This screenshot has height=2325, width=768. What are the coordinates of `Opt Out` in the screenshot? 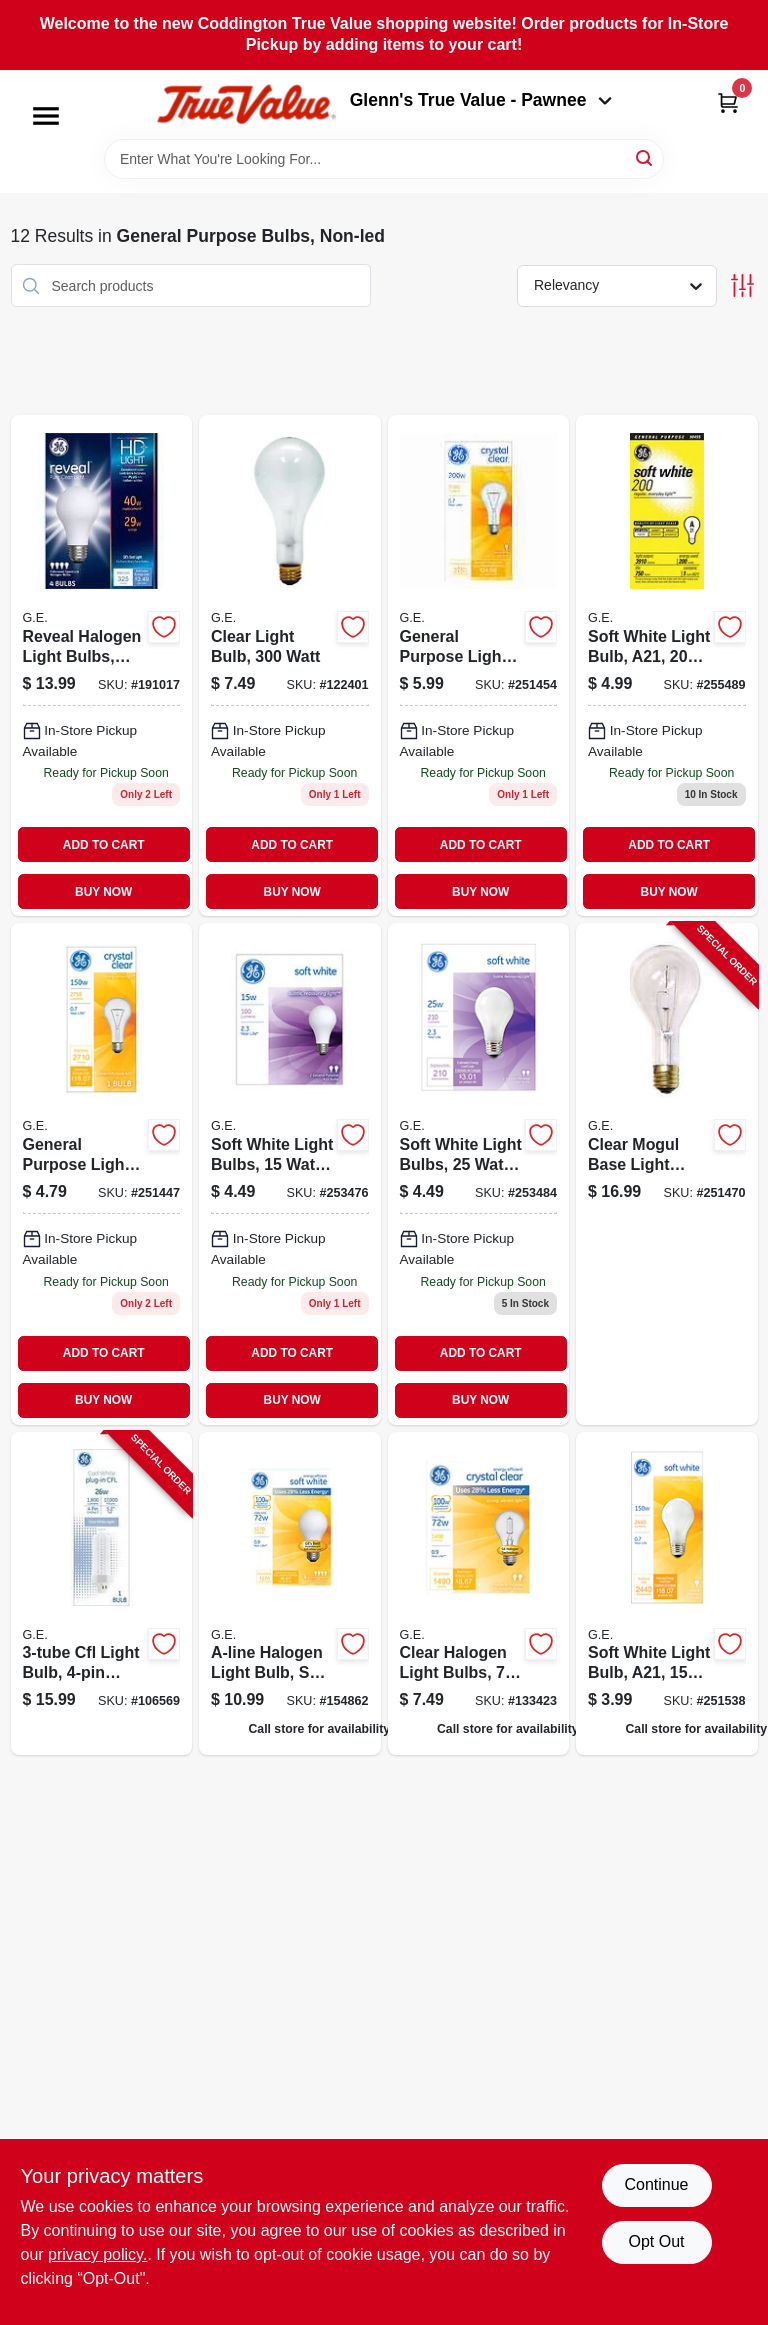 It's located at (656, 2241).